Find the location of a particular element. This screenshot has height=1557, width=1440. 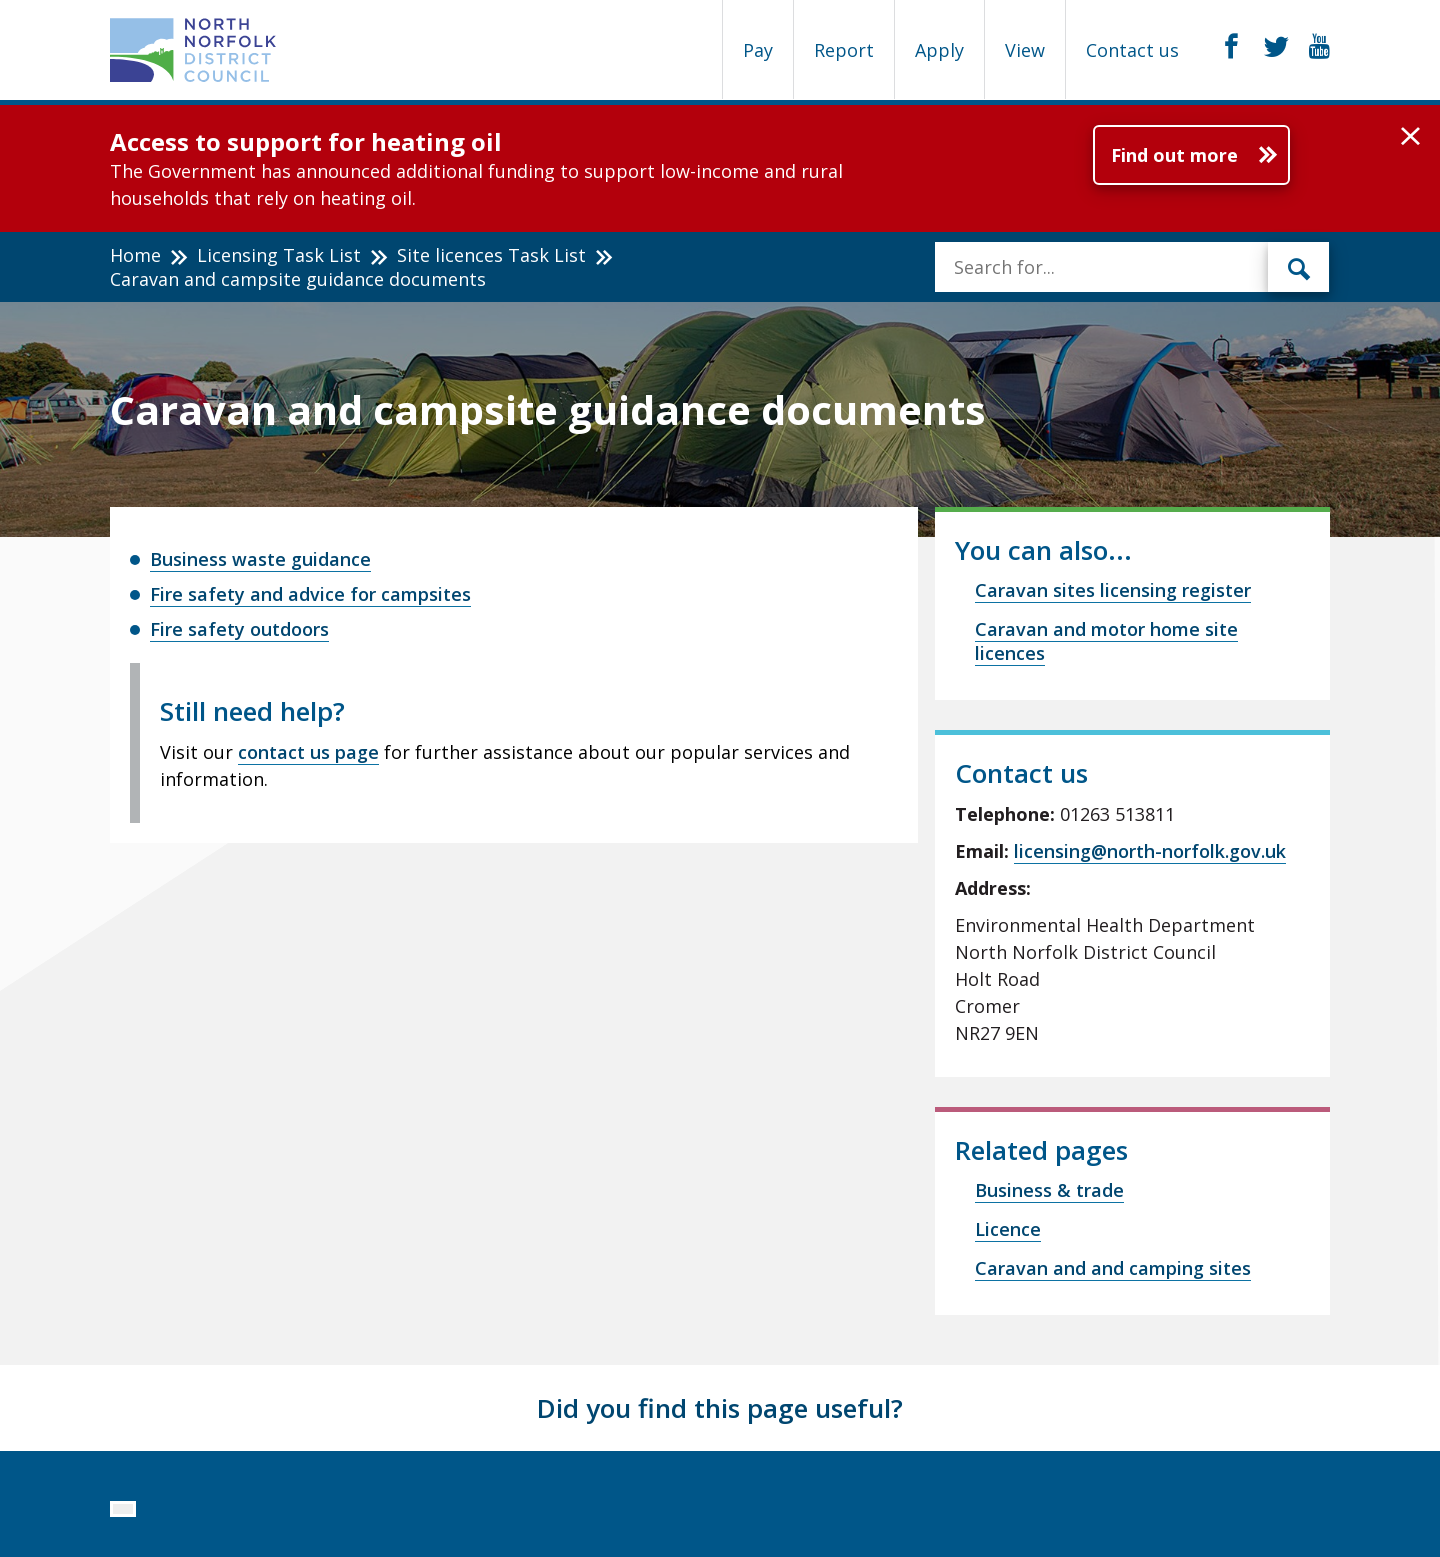

Caravan and and camping sites is located at coordinates (1113, 1268).